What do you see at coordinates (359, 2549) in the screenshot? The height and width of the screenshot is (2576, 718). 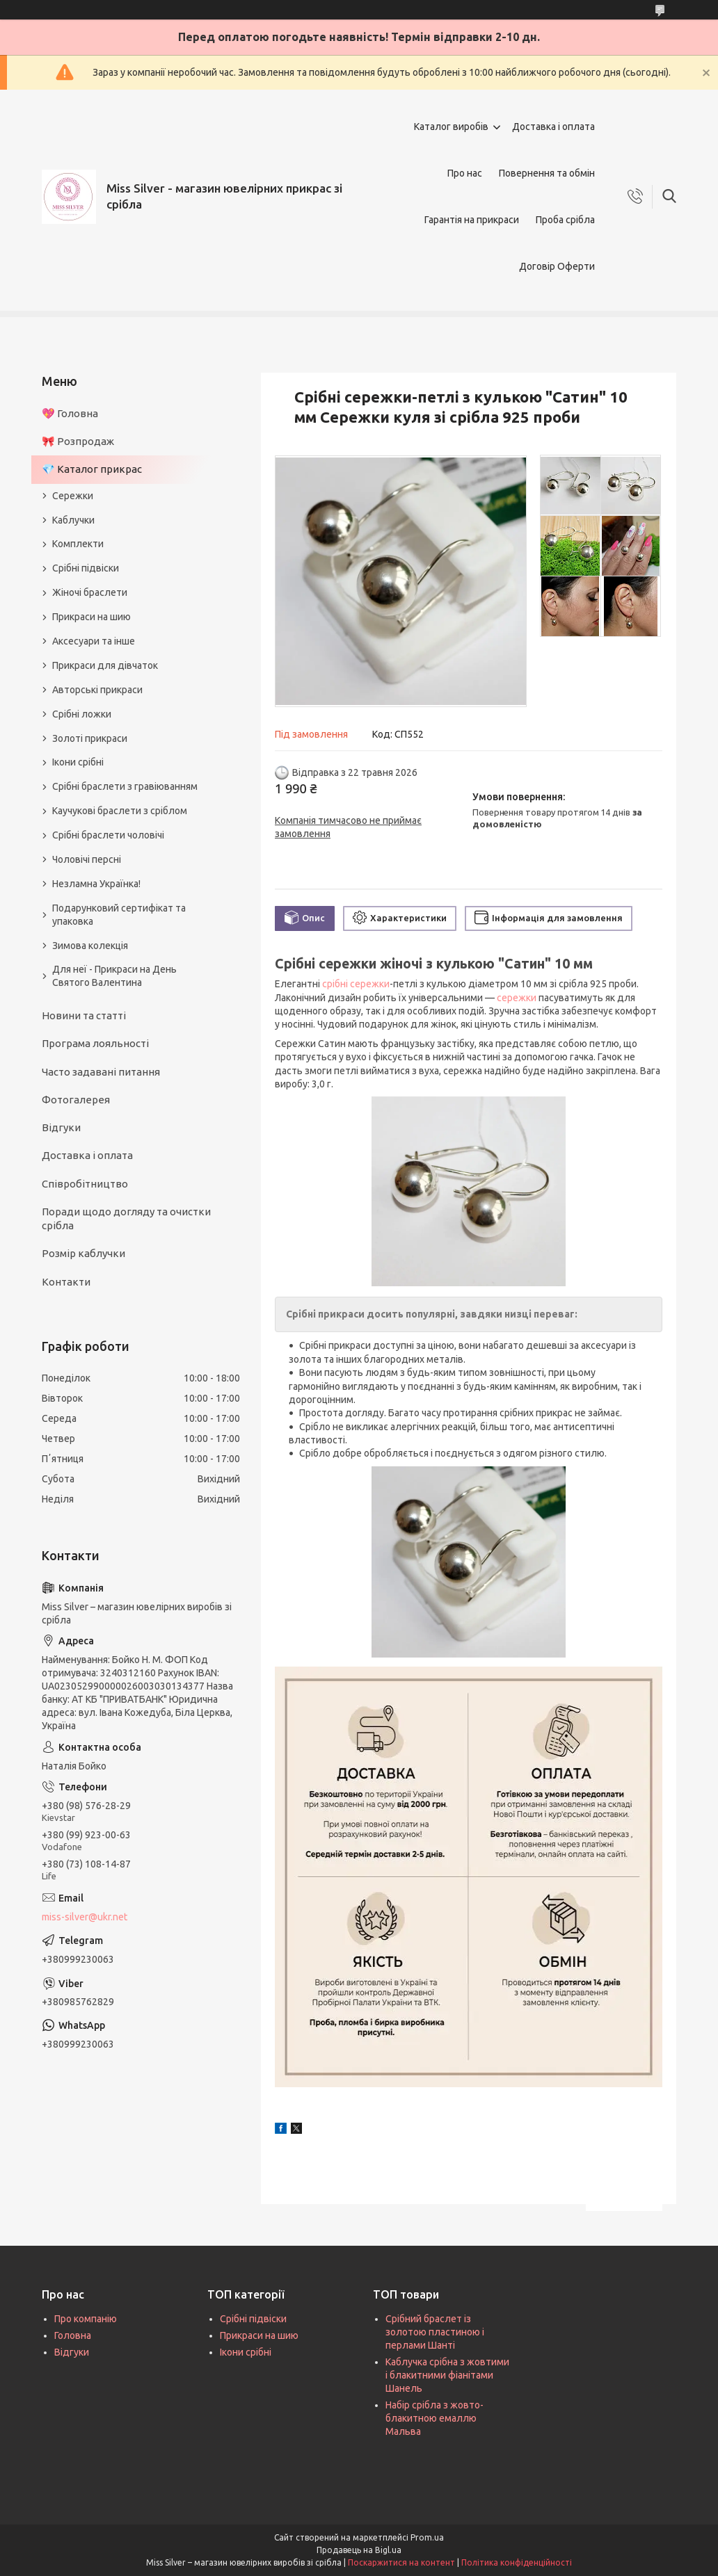 I see `Продавець на Bigl.ua` at bounding box center [359, 2549].